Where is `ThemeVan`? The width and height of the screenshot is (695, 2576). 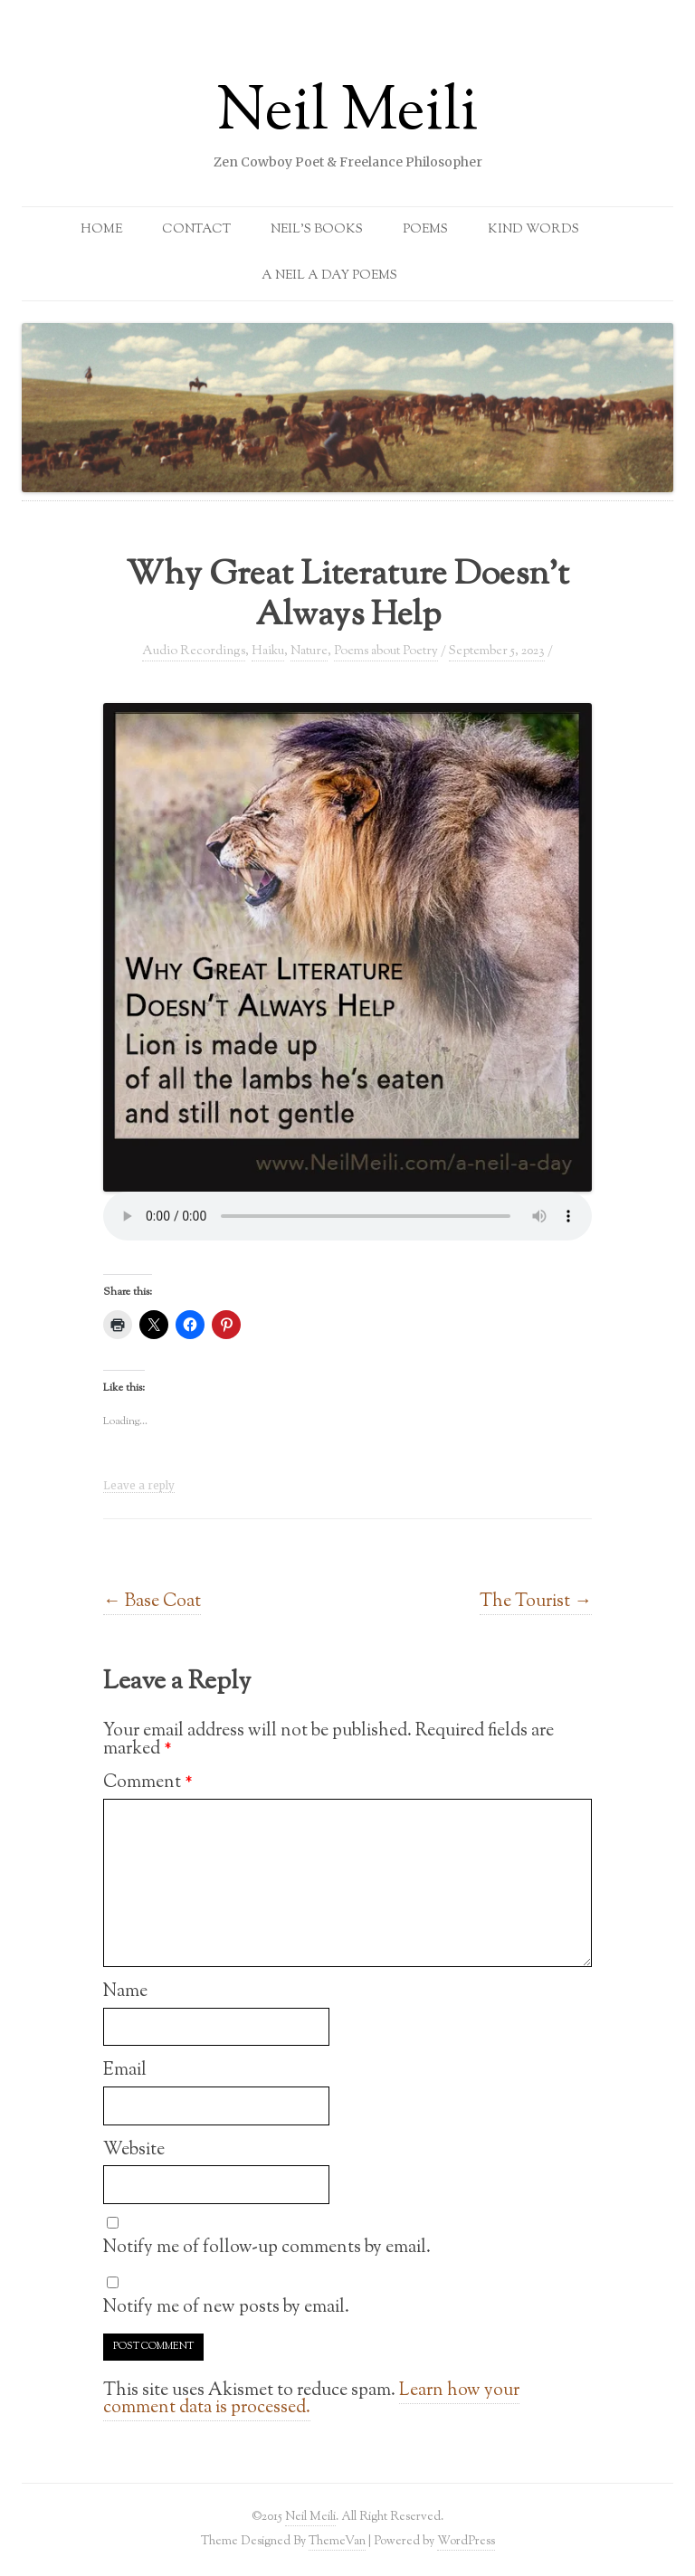
ThemeVan is located at coordinates (337, 2541).